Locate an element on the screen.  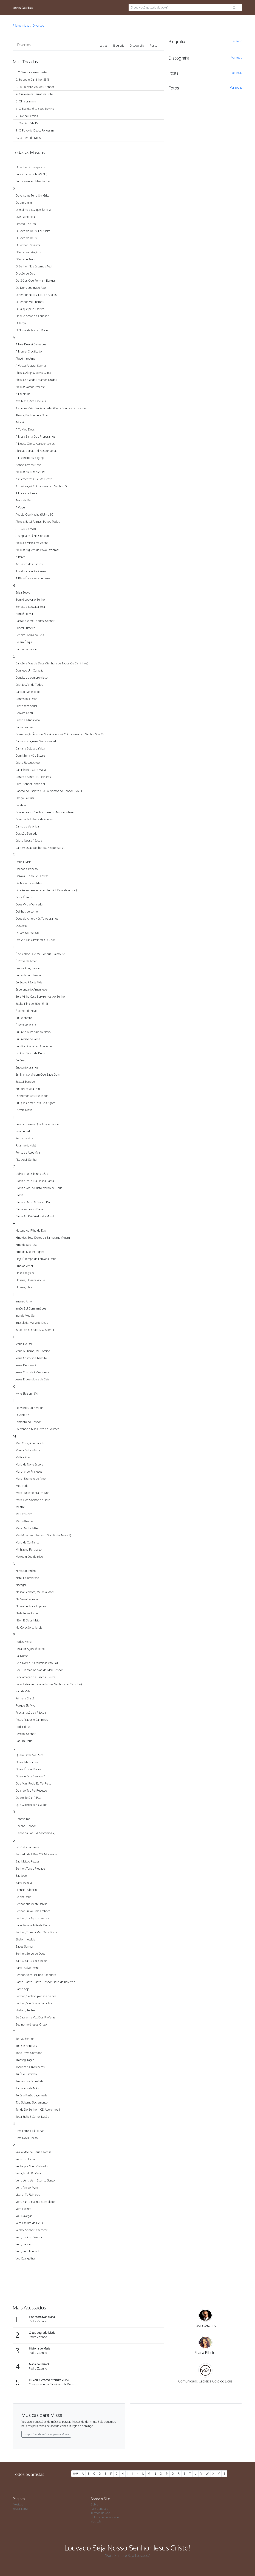
Enviar Letra is located at coordinates (20, 2508).